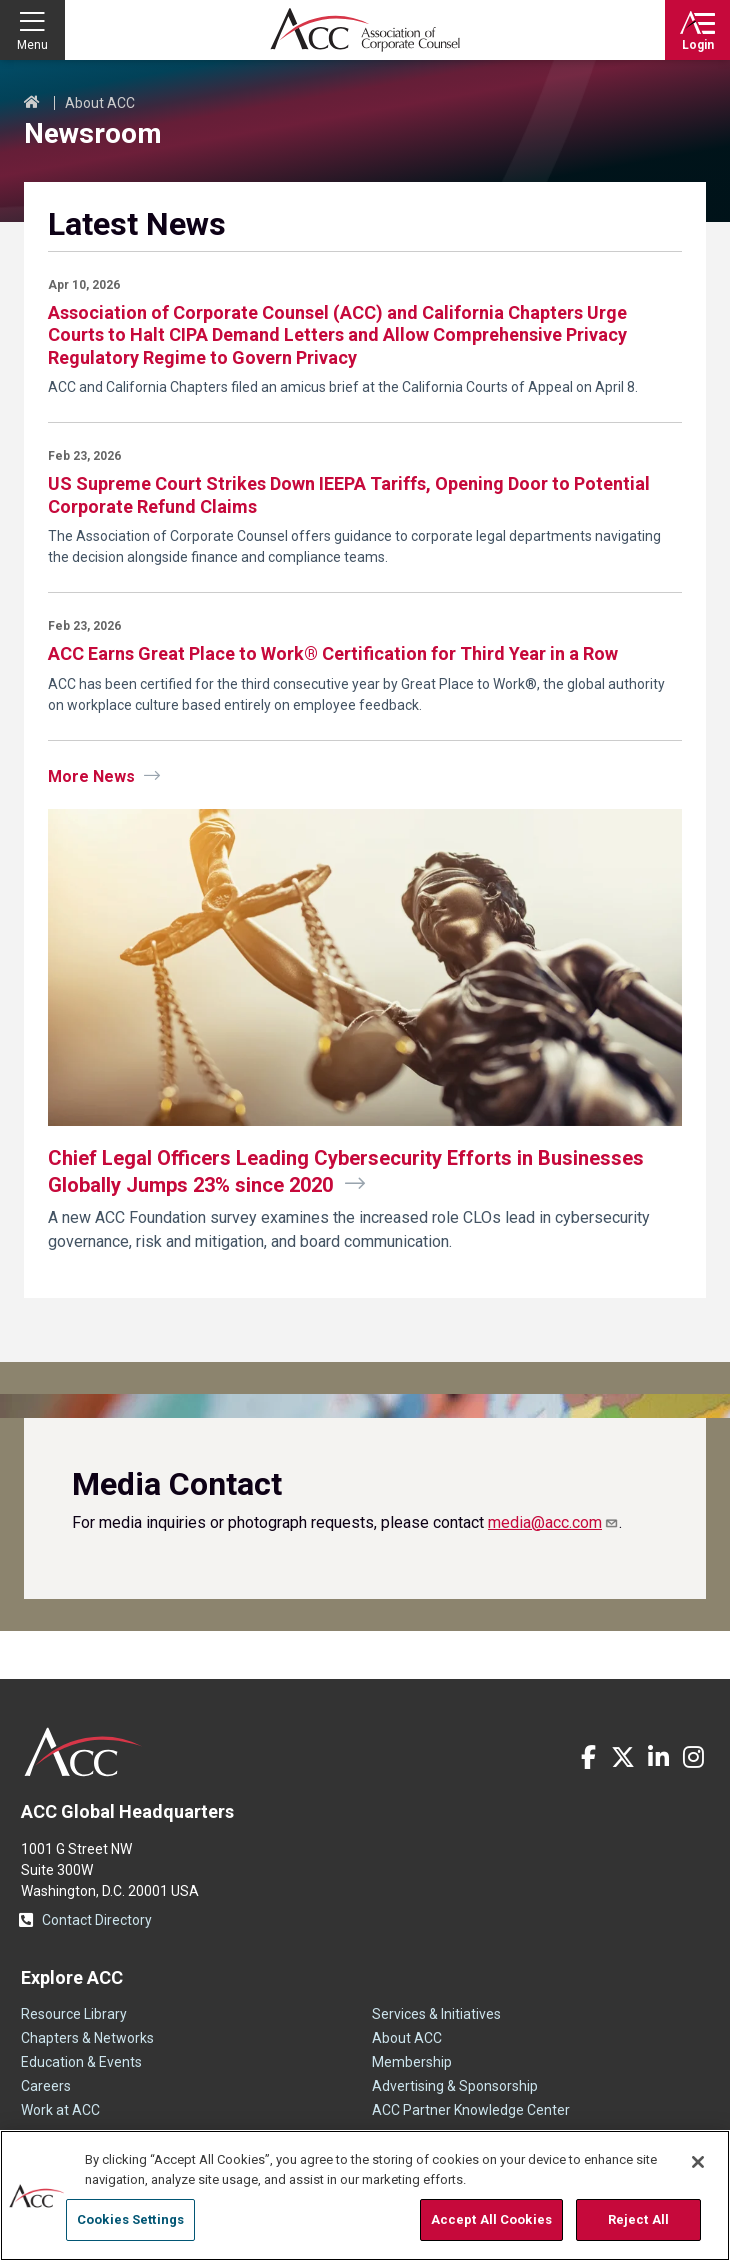 Image resolution: width=730 pixels, height=2261 pixels. I want to click on More News, so click(91, 776).